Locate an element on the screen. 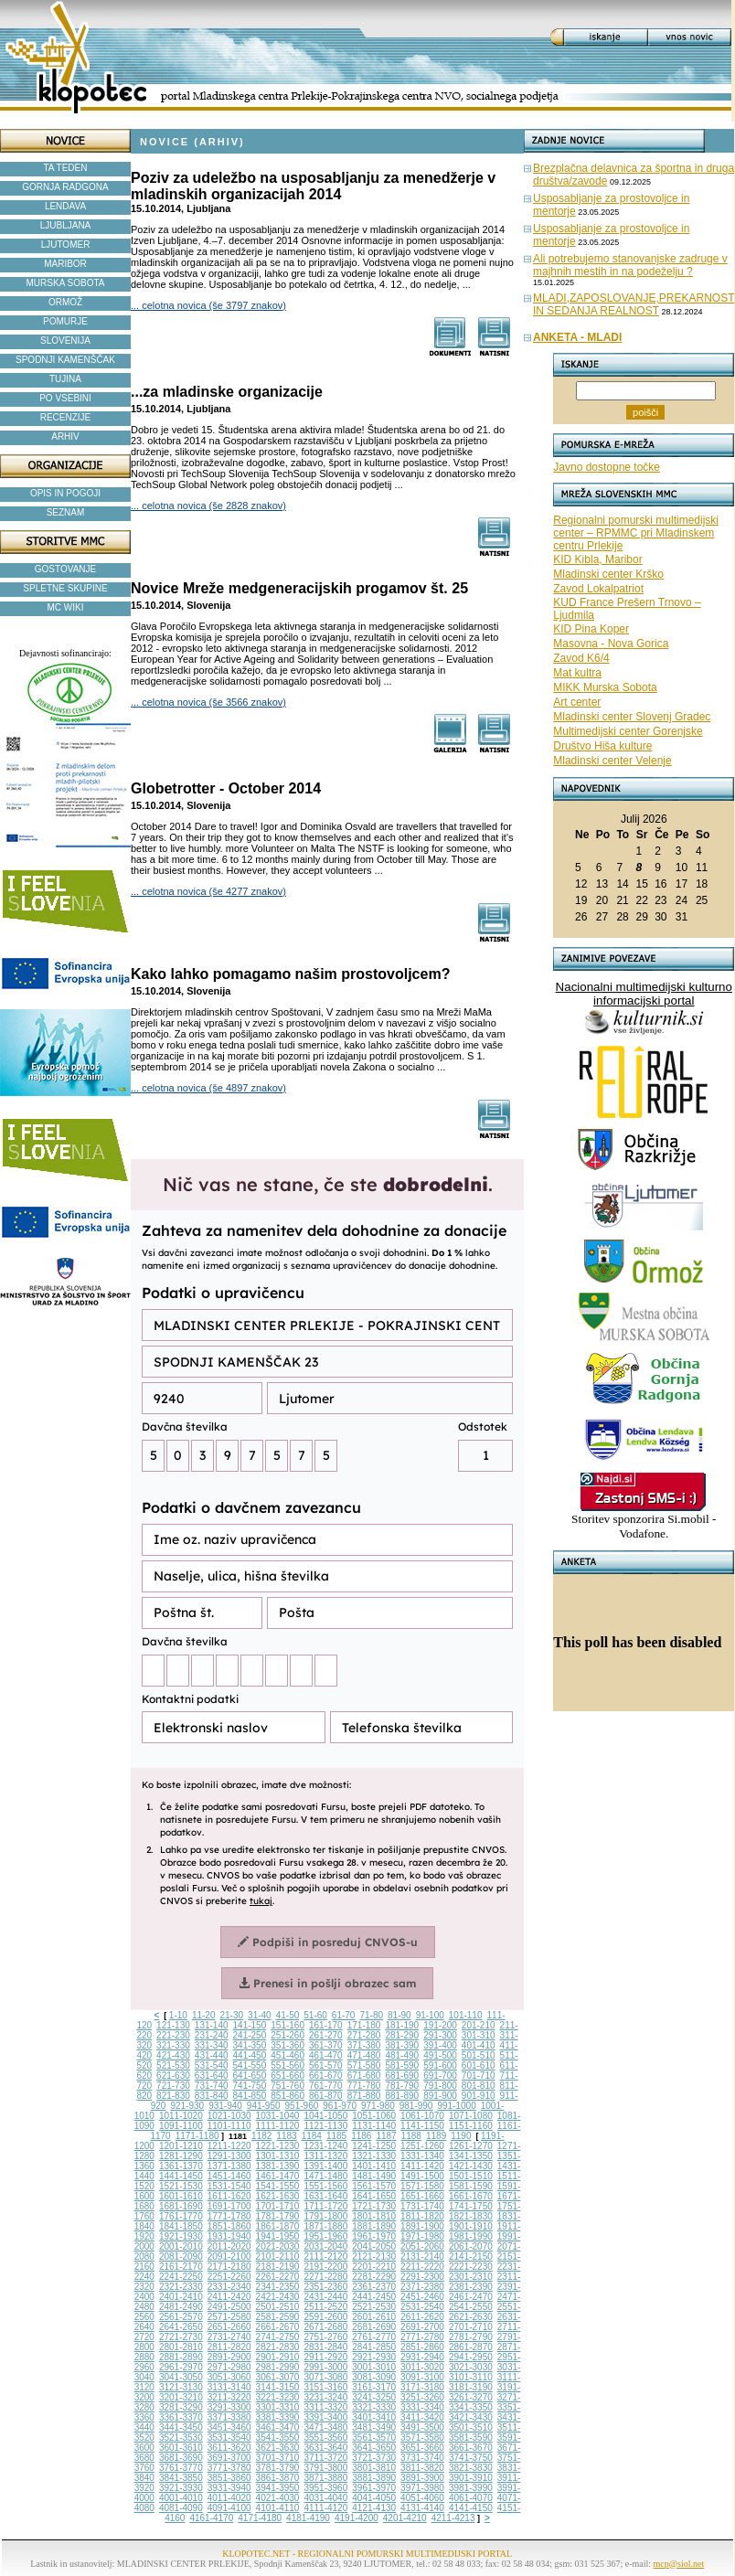  3961-3970 is located at coordinates (374, 2488).